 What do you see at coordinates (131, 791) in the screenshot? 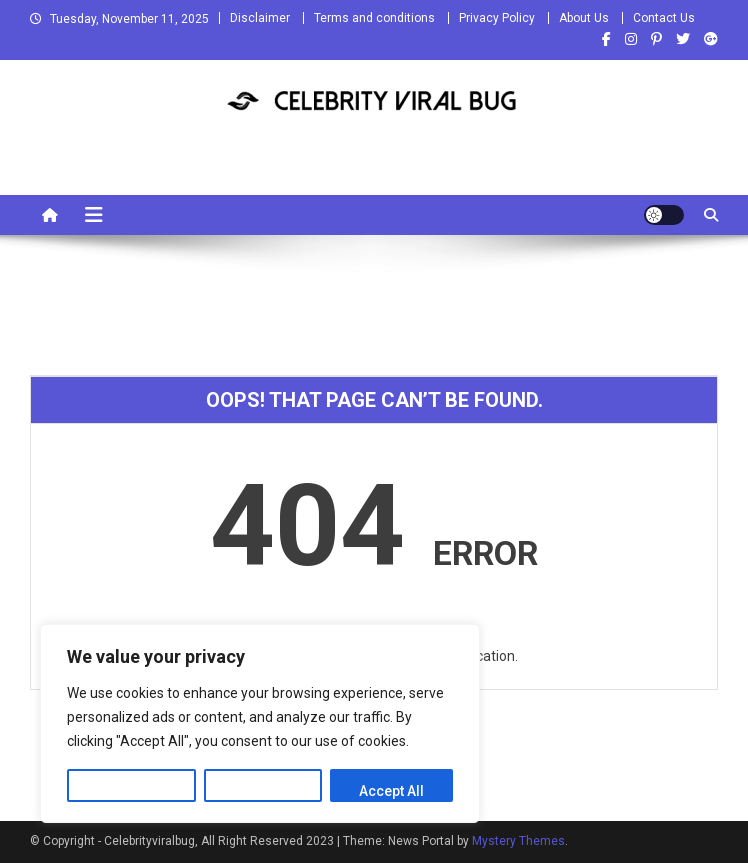
I see `Customize` at bounding box center [131, 791].